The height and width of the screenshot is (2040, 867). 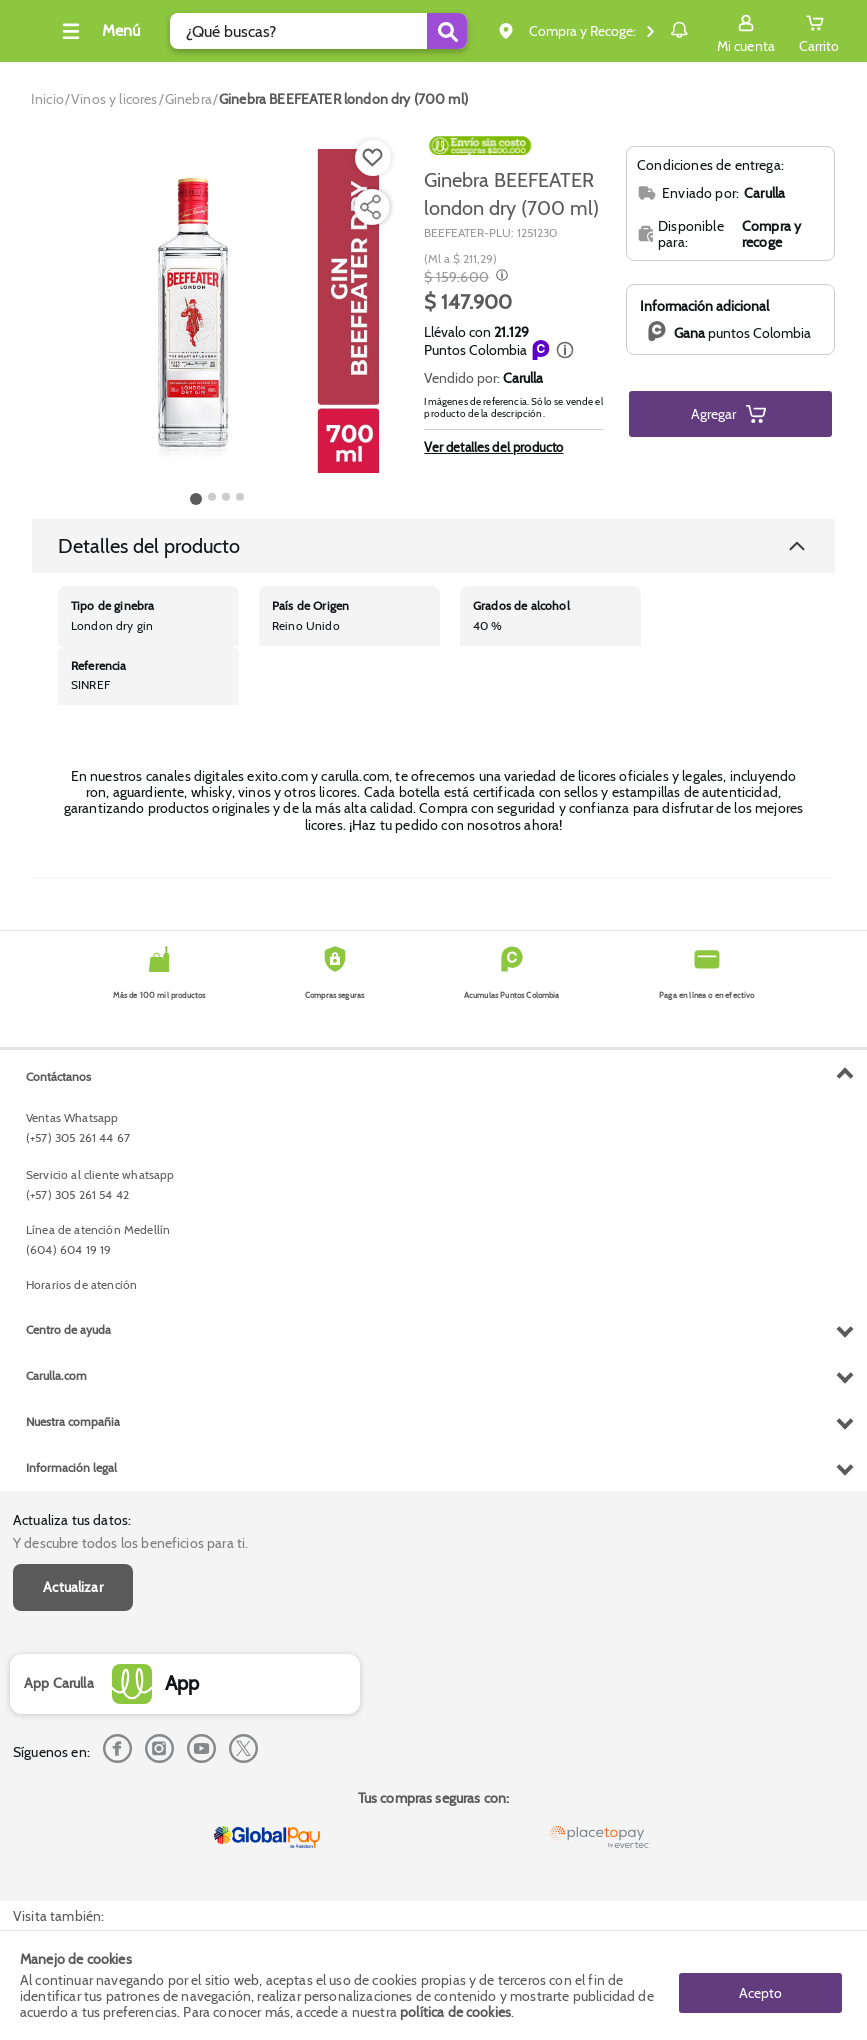 I want to click on [Cart toggle button], so click(x=819, y=31).